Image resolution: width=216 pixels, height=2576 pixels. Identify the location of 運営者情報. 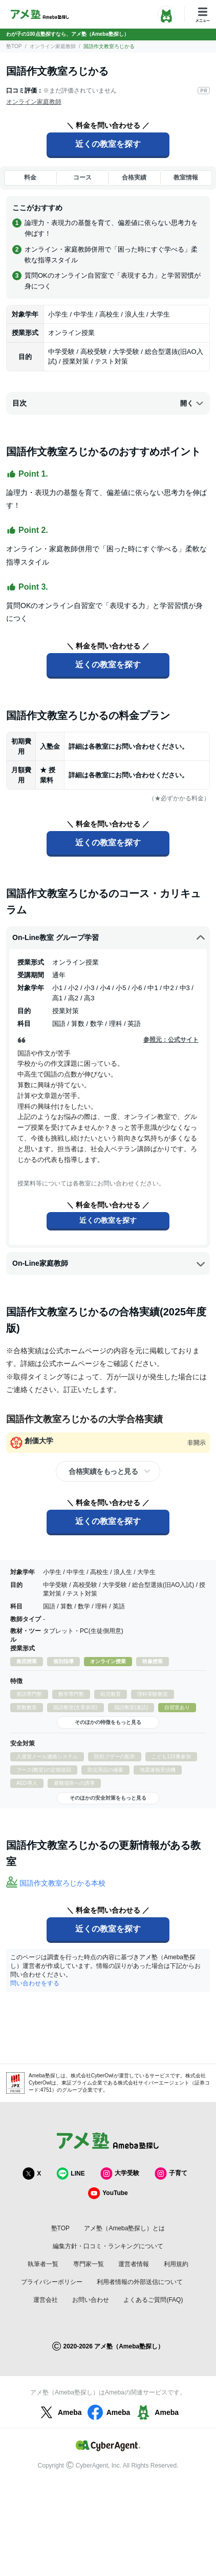
(133, 2264).